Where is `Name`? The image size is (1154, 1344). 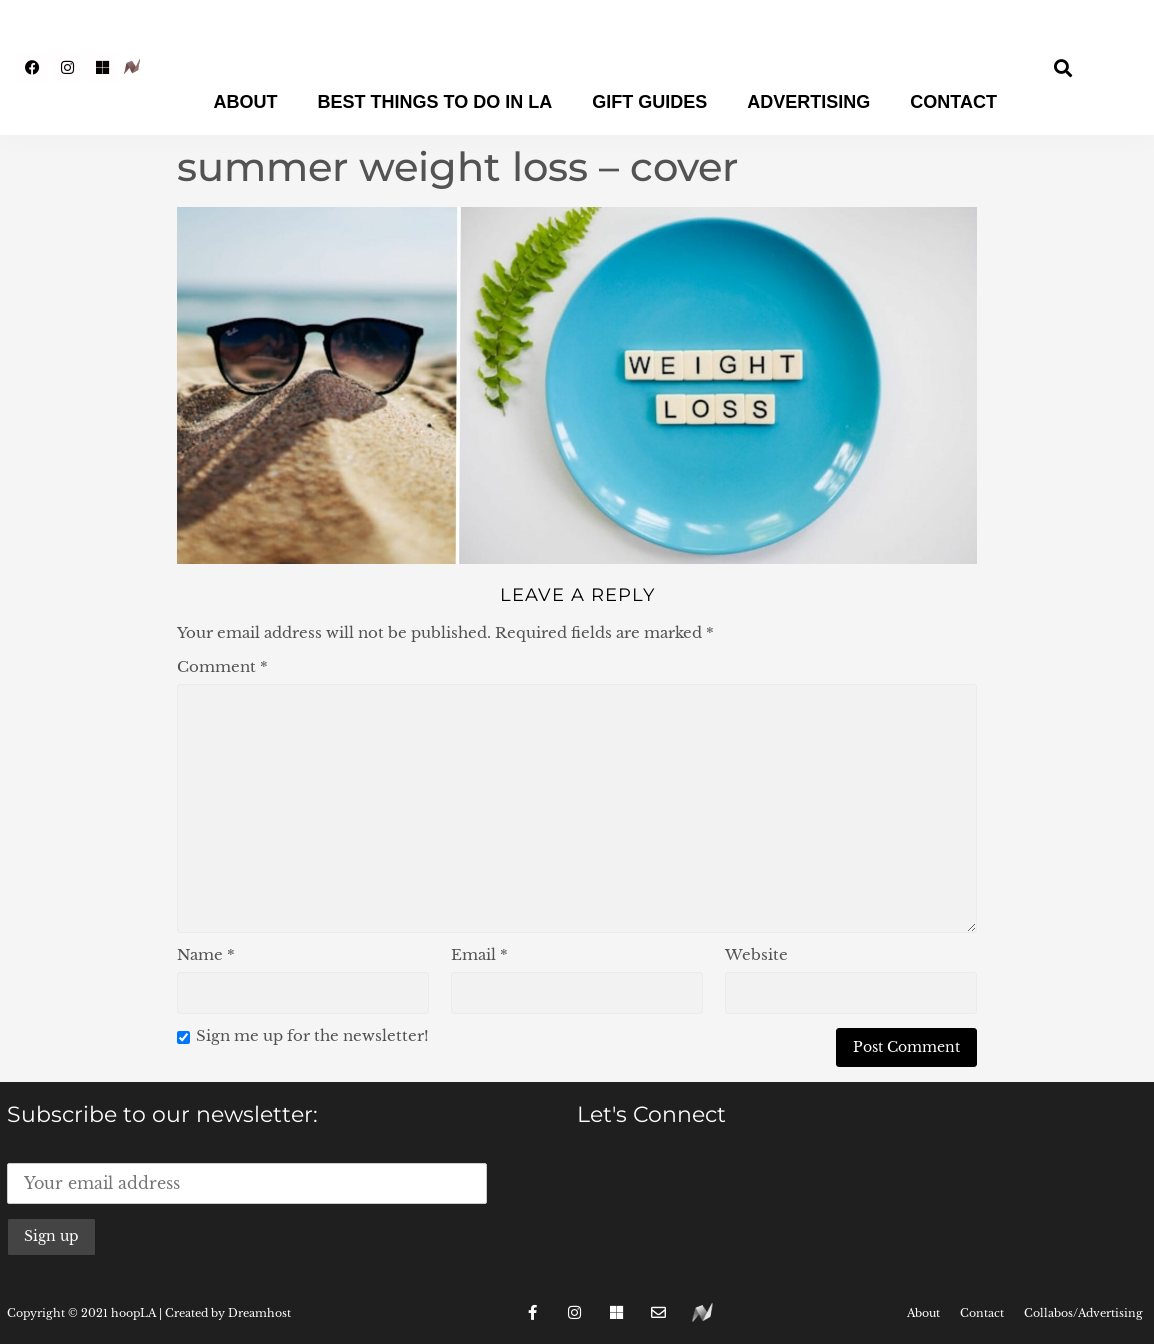
Name is located at coordinates (206, 954).